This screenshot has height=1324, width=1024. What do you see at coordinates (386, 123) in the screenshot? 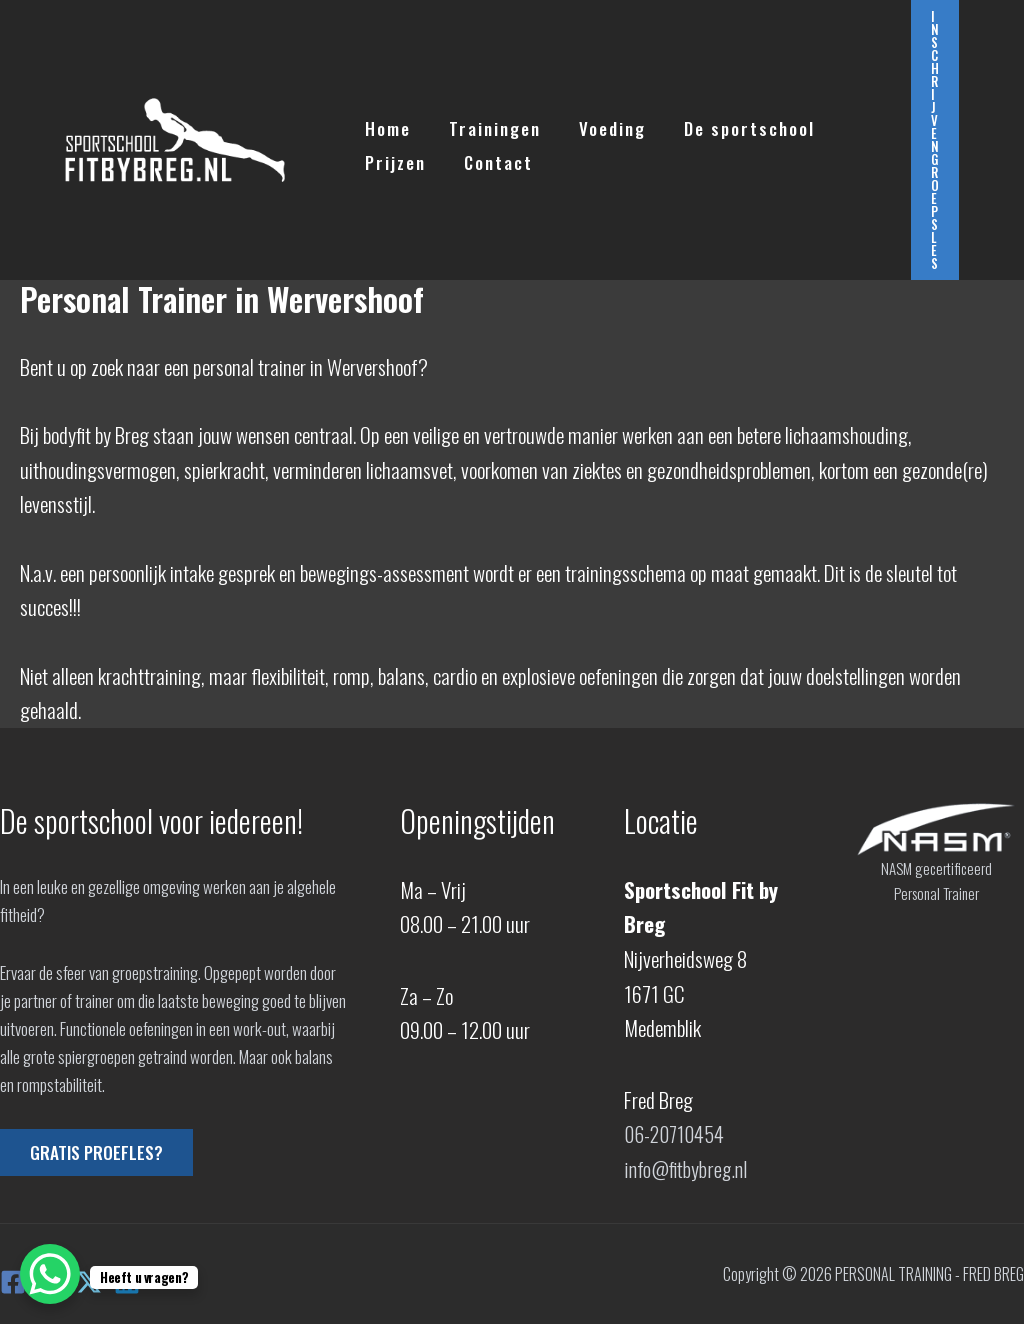
I see `Home` at bounding box center [386, 123].